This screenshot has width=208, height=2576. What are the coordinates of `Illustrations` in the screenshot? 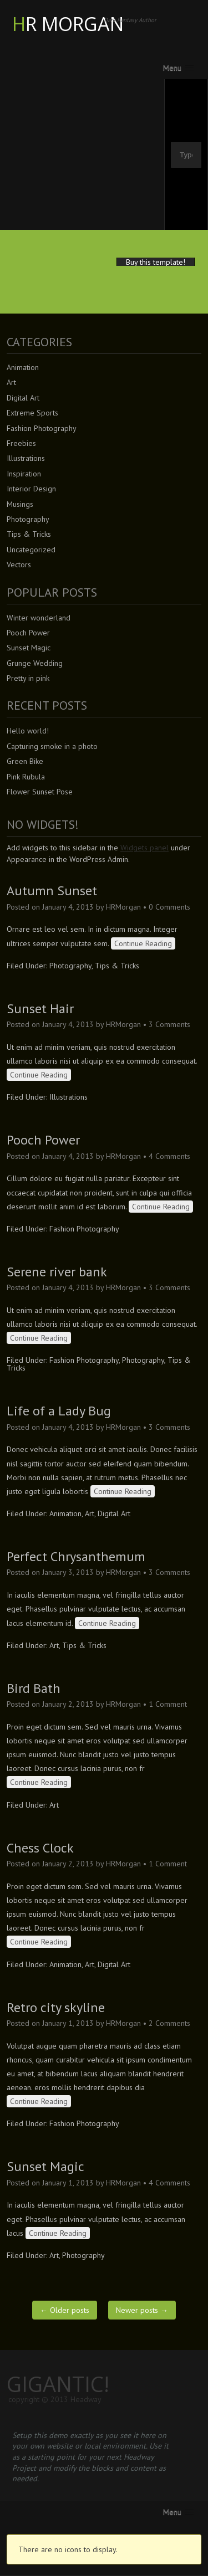 It's located at (26, 458).